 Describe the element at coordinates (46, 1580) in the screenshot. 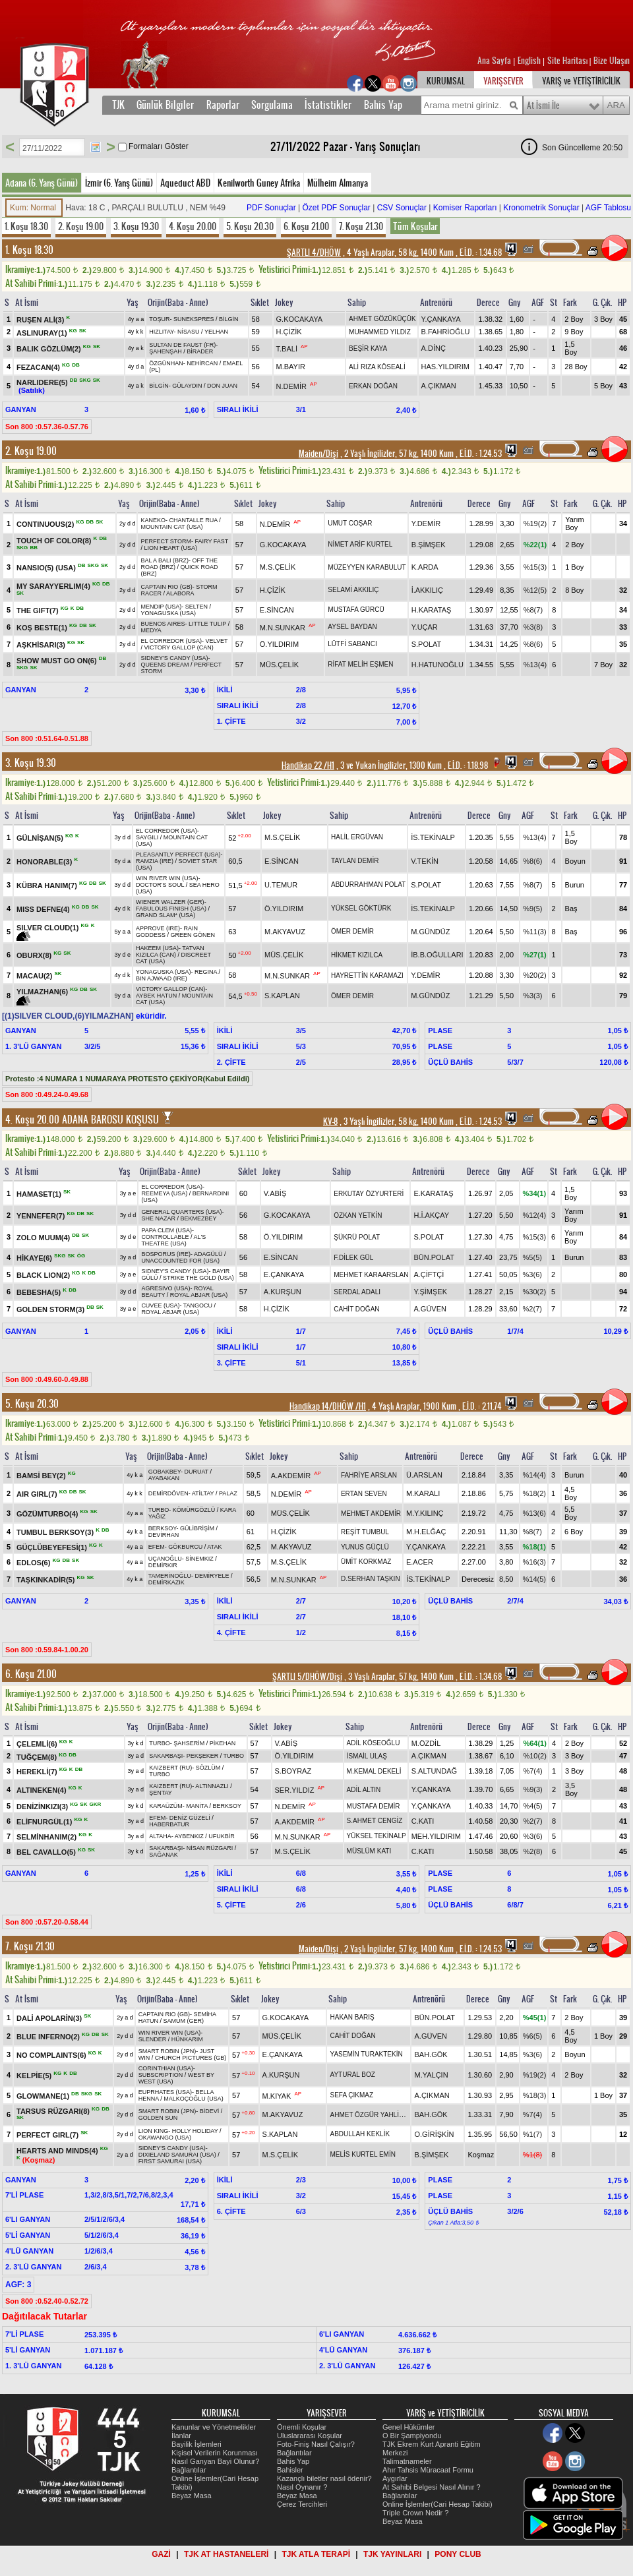

I see `TAŞKINKADİR(5)` at that location.